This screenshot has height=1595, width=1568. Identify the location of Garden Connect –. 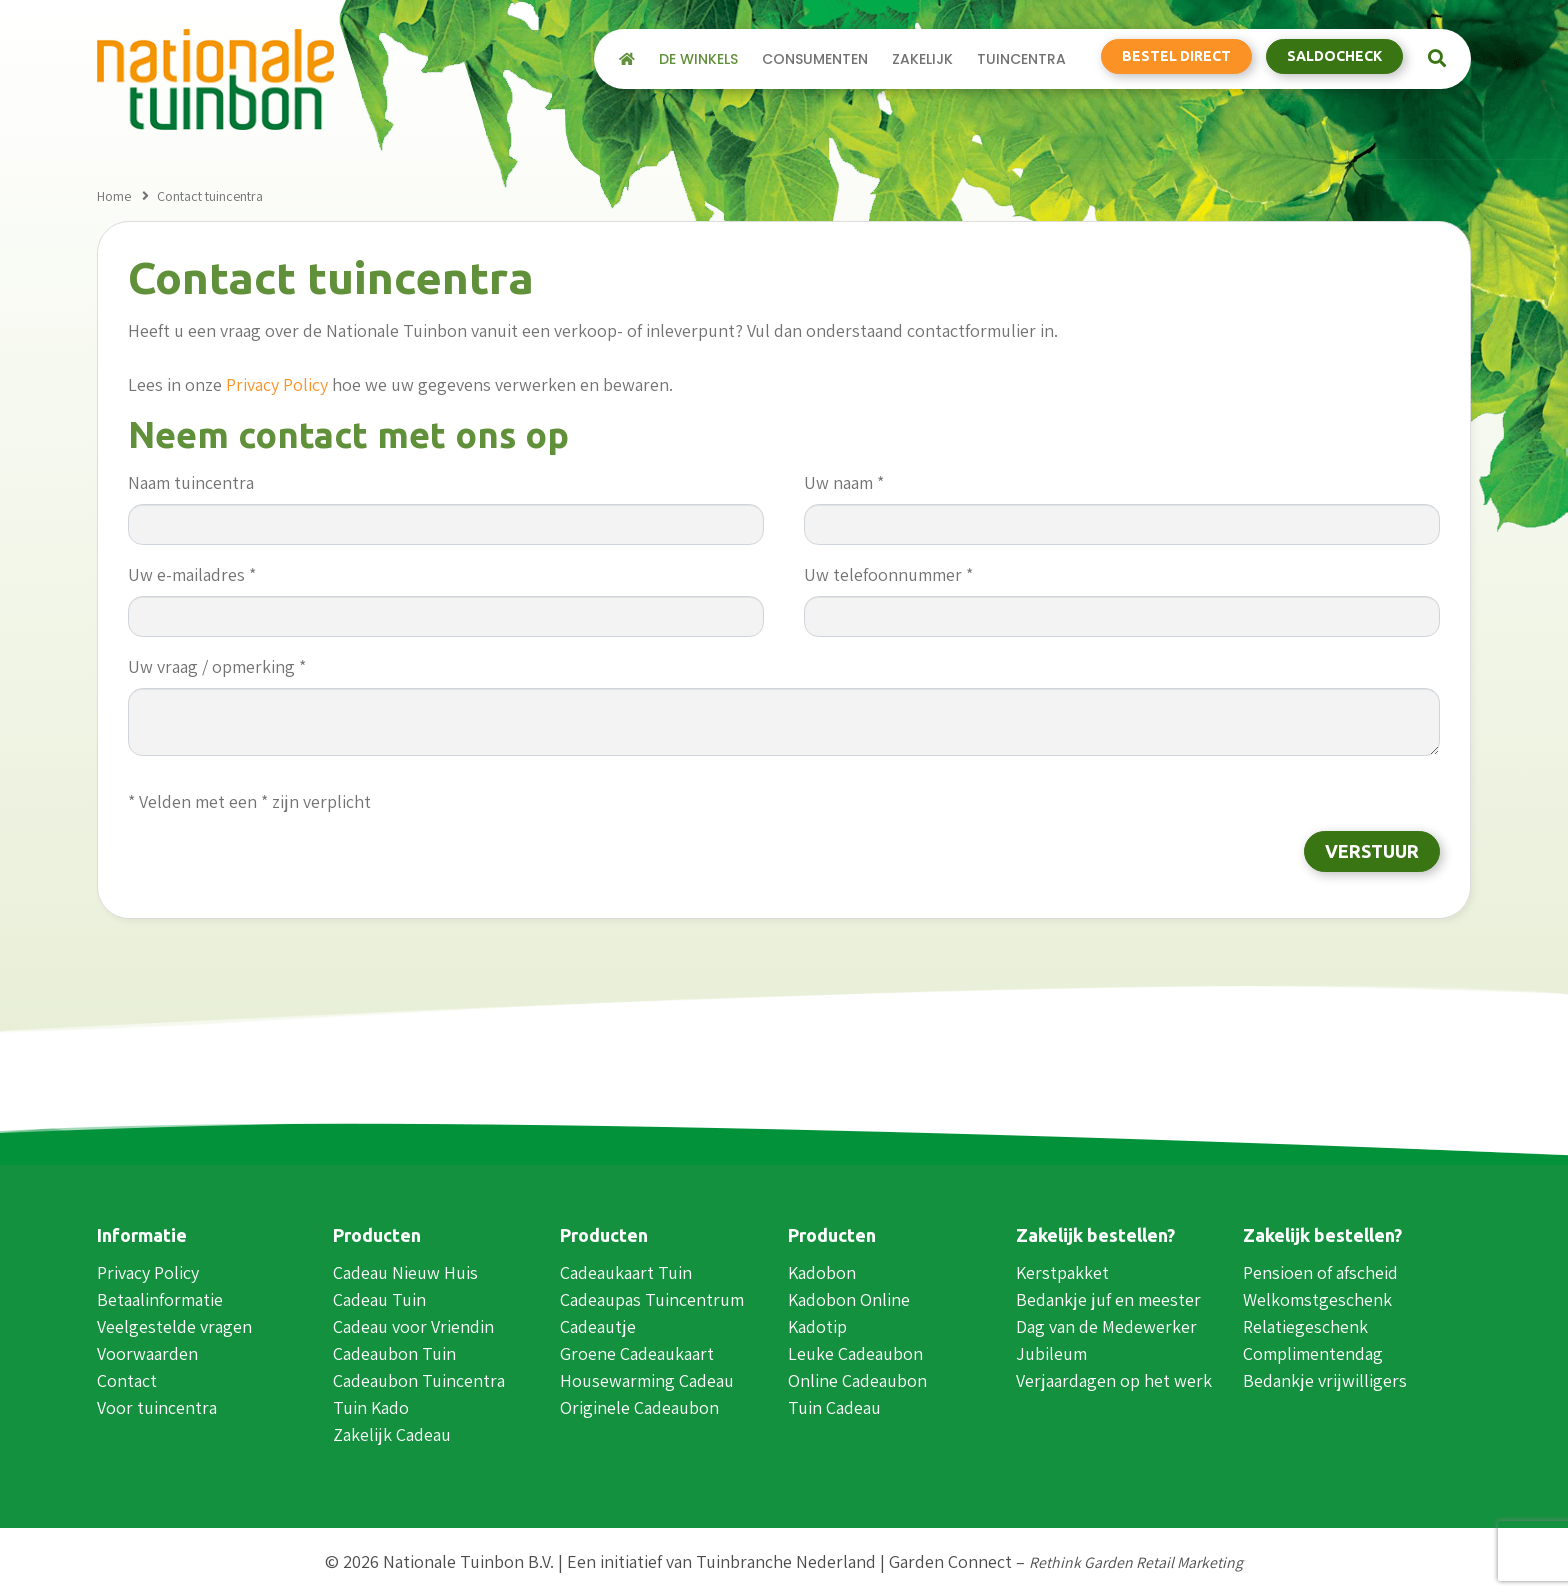
(1066, 1561).